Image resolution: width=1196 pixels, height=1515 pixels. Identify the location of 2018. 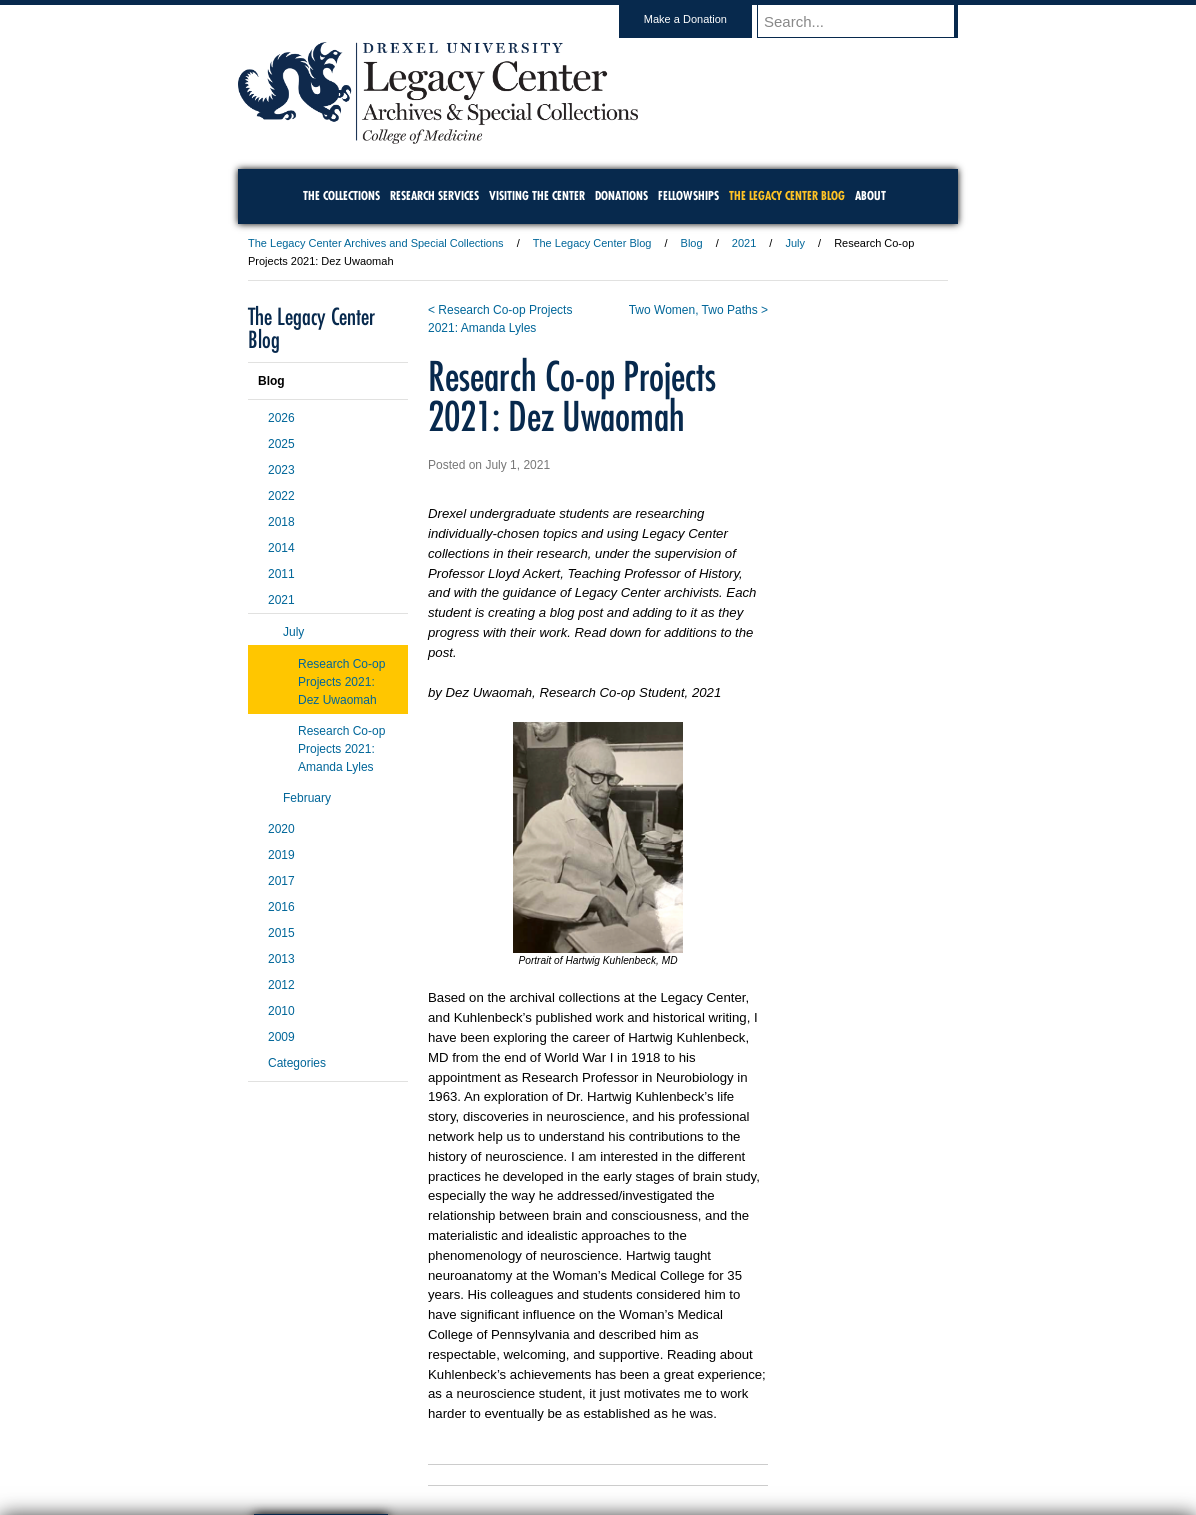
(281, 522).